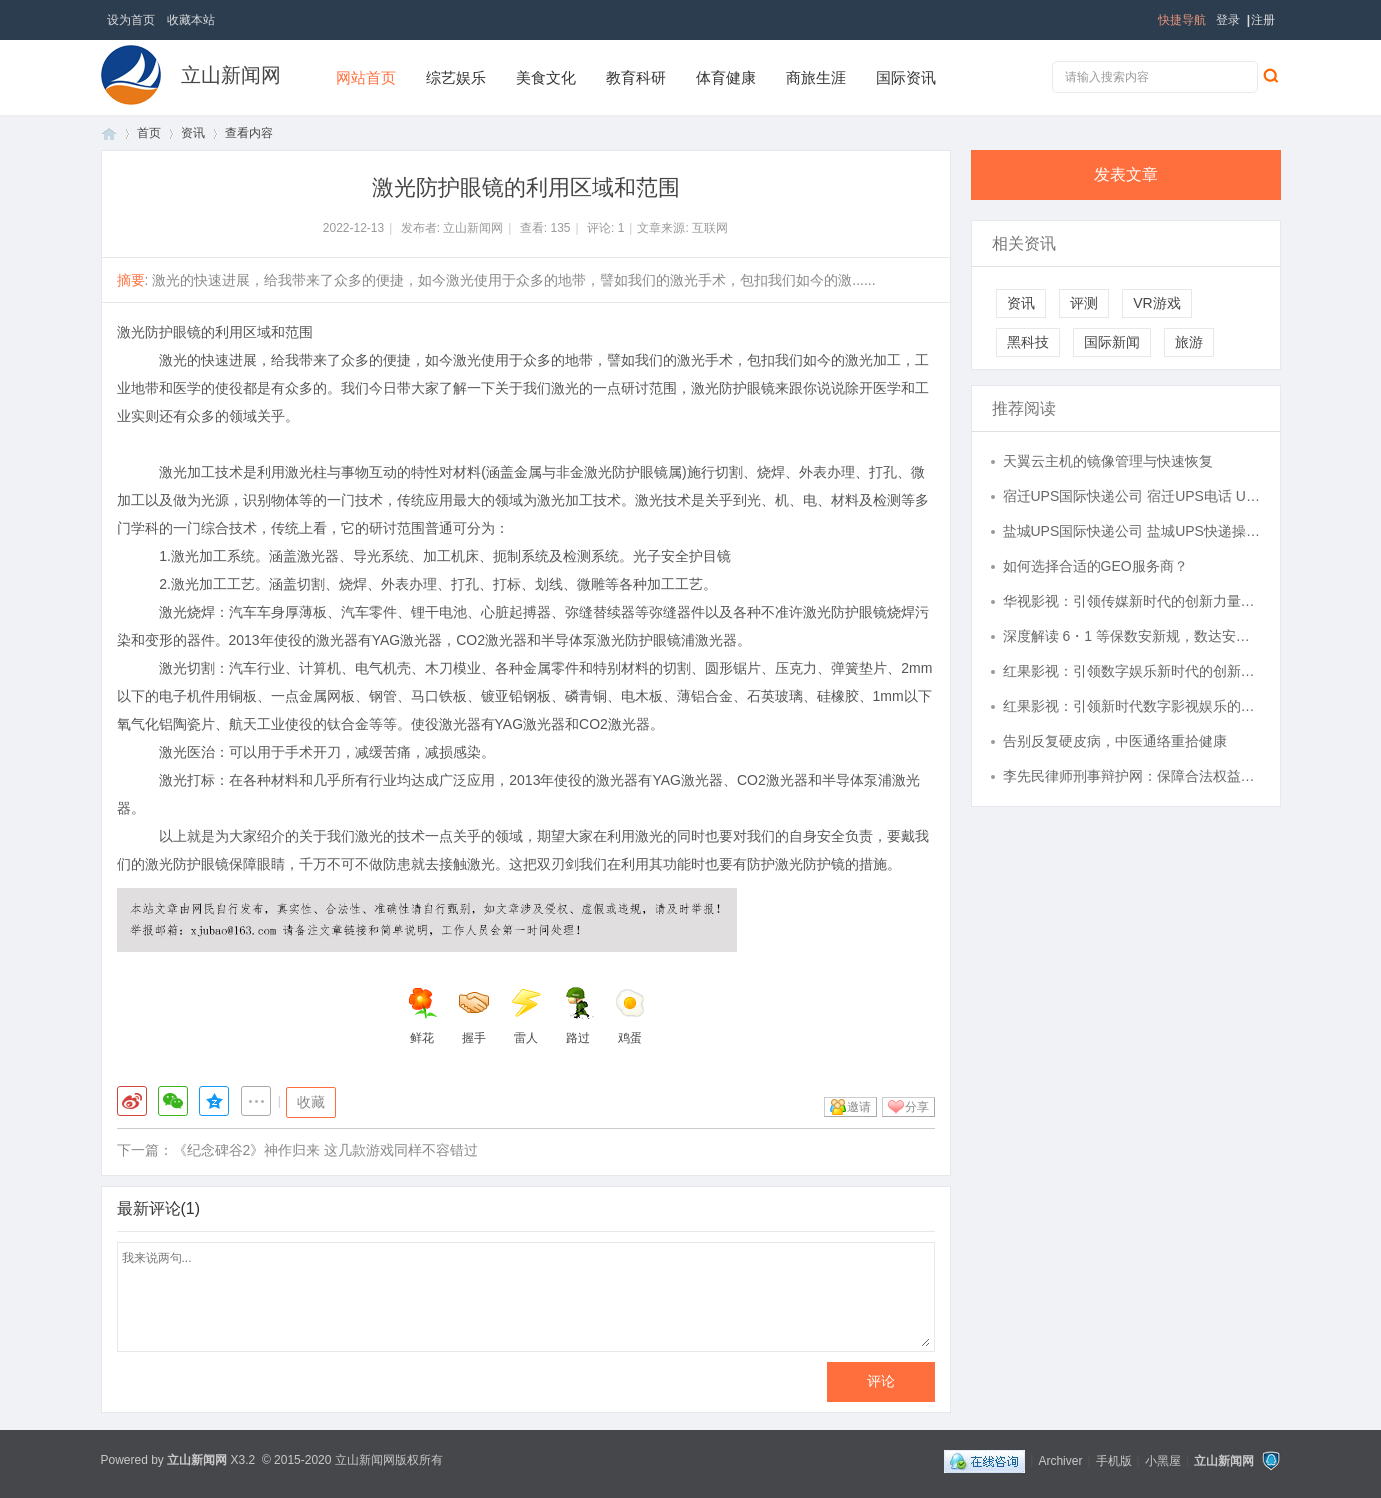  I want to click on 美食文化, so click(546, 77).